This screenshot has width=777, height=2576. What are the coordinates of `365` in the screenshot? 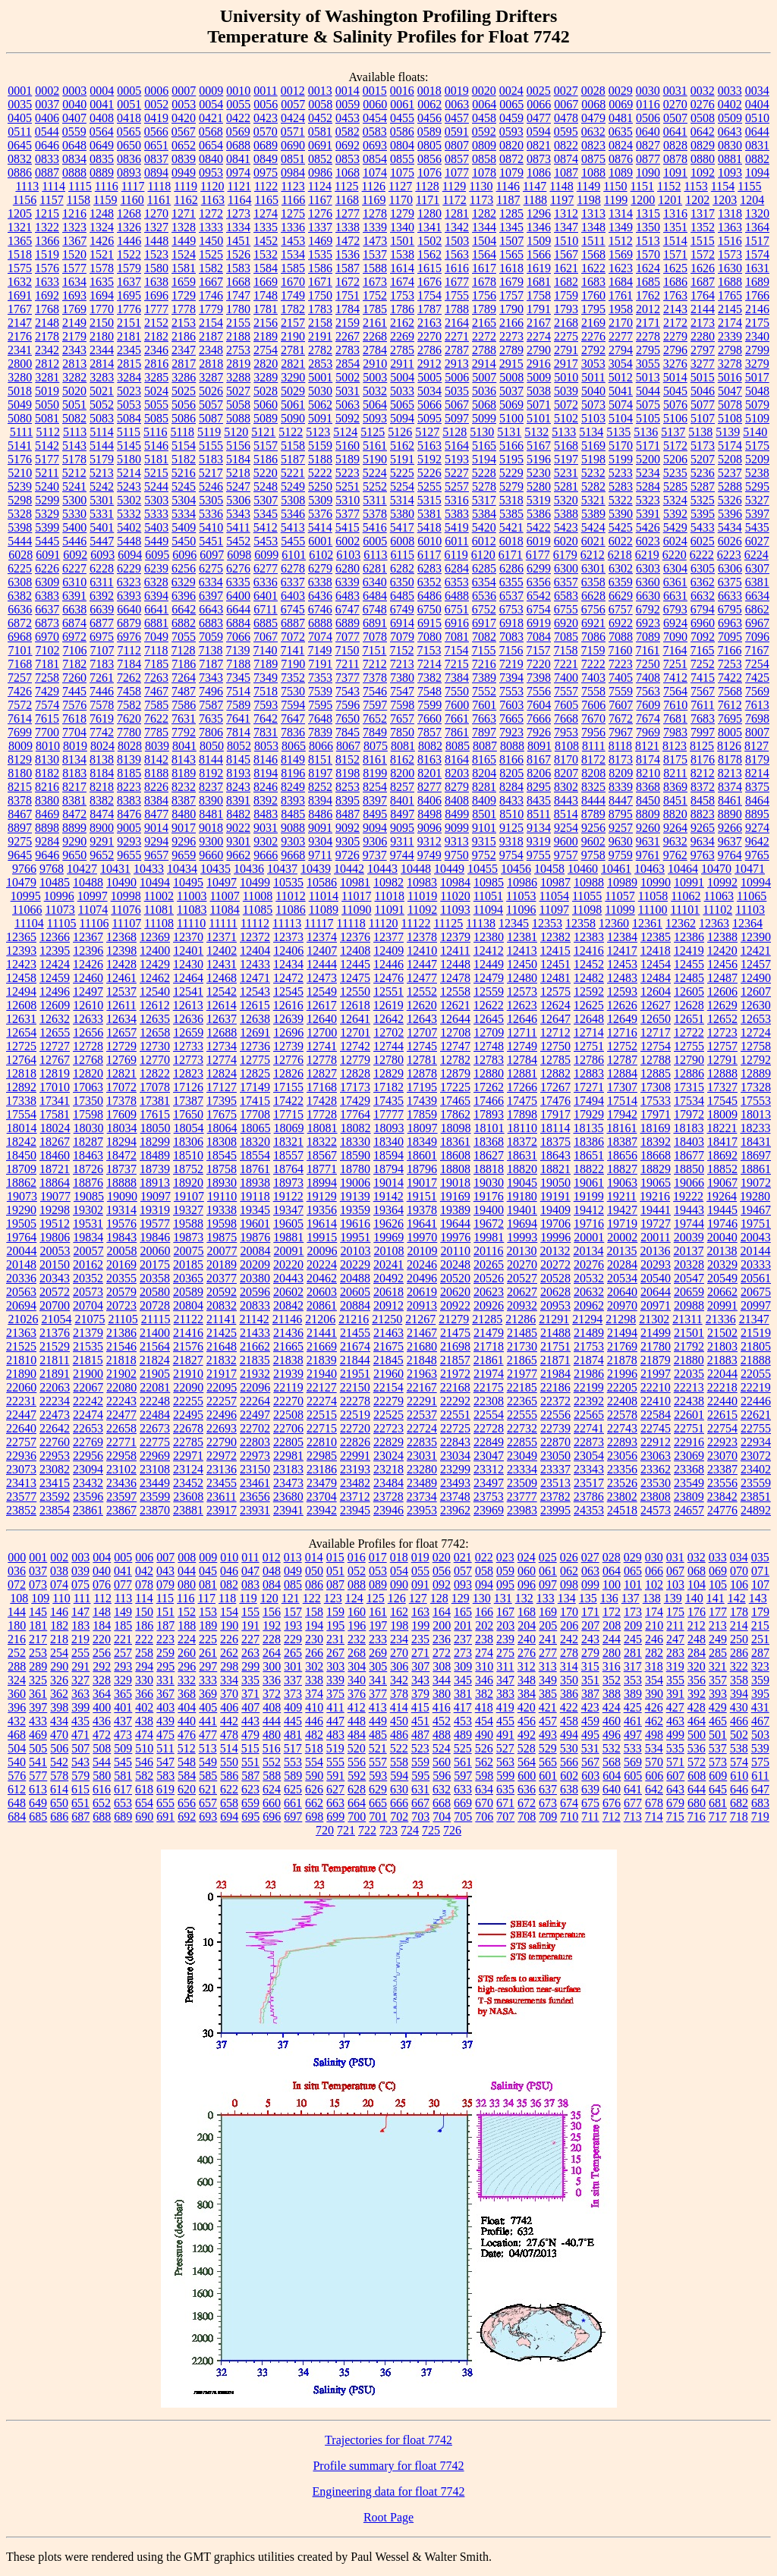 It's located at (123, 1693).